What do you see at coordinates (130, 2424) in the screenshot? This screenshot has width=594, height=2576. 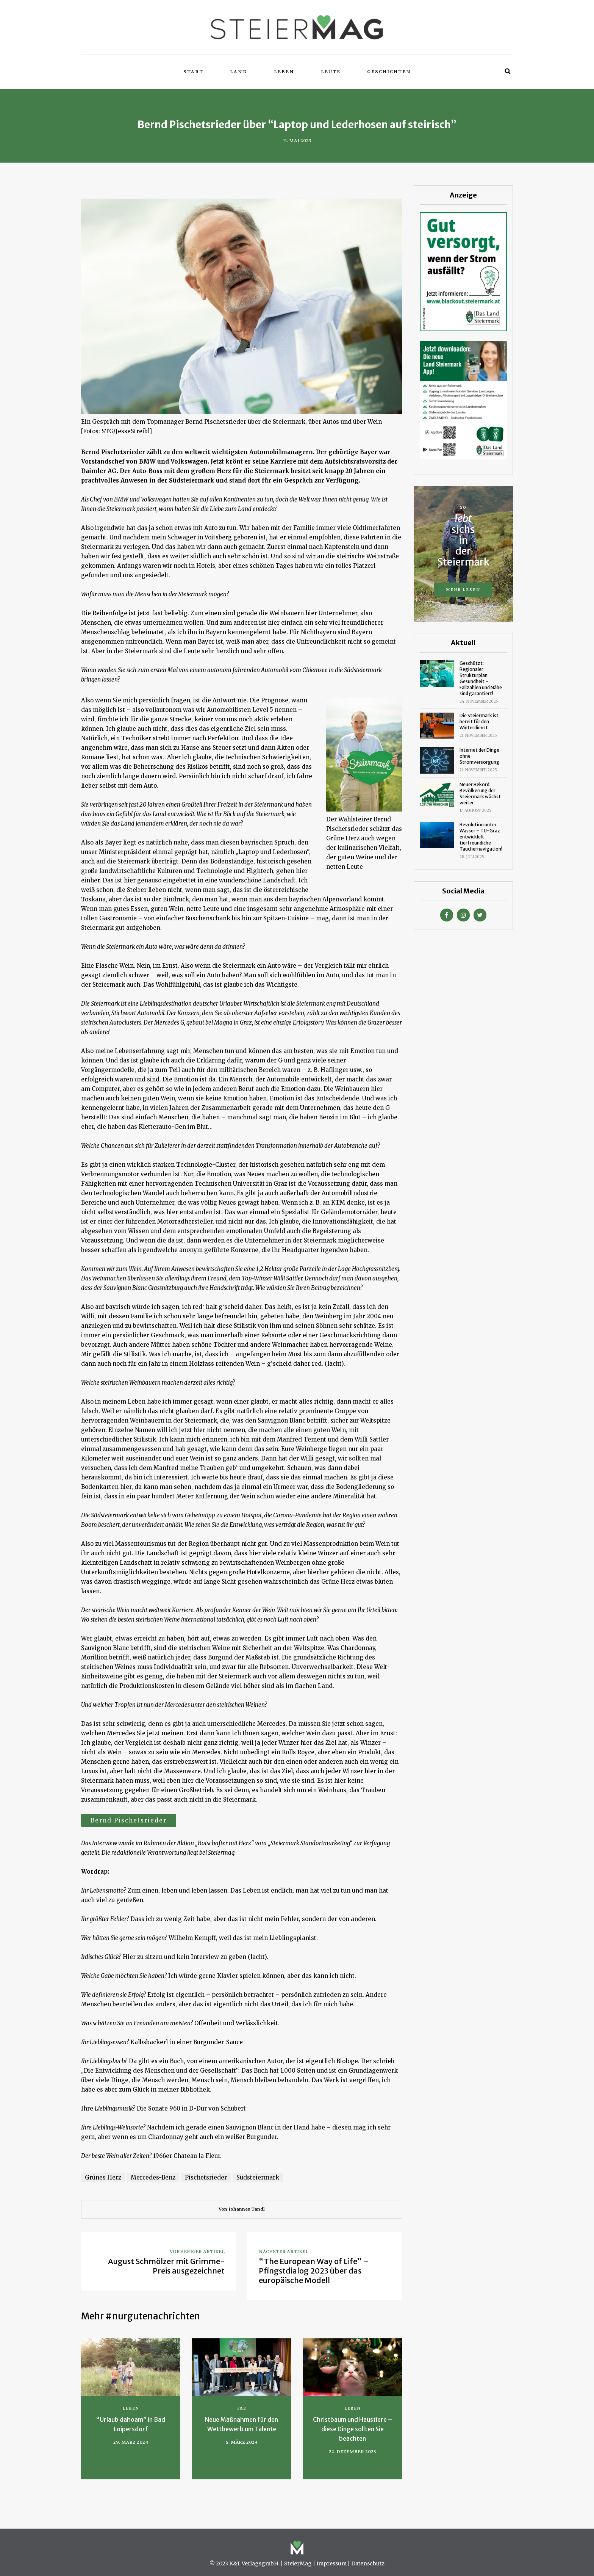 I see `“Urlaub dahoam” in Bad Loipersdorf` at bounding box center [130, 2424].